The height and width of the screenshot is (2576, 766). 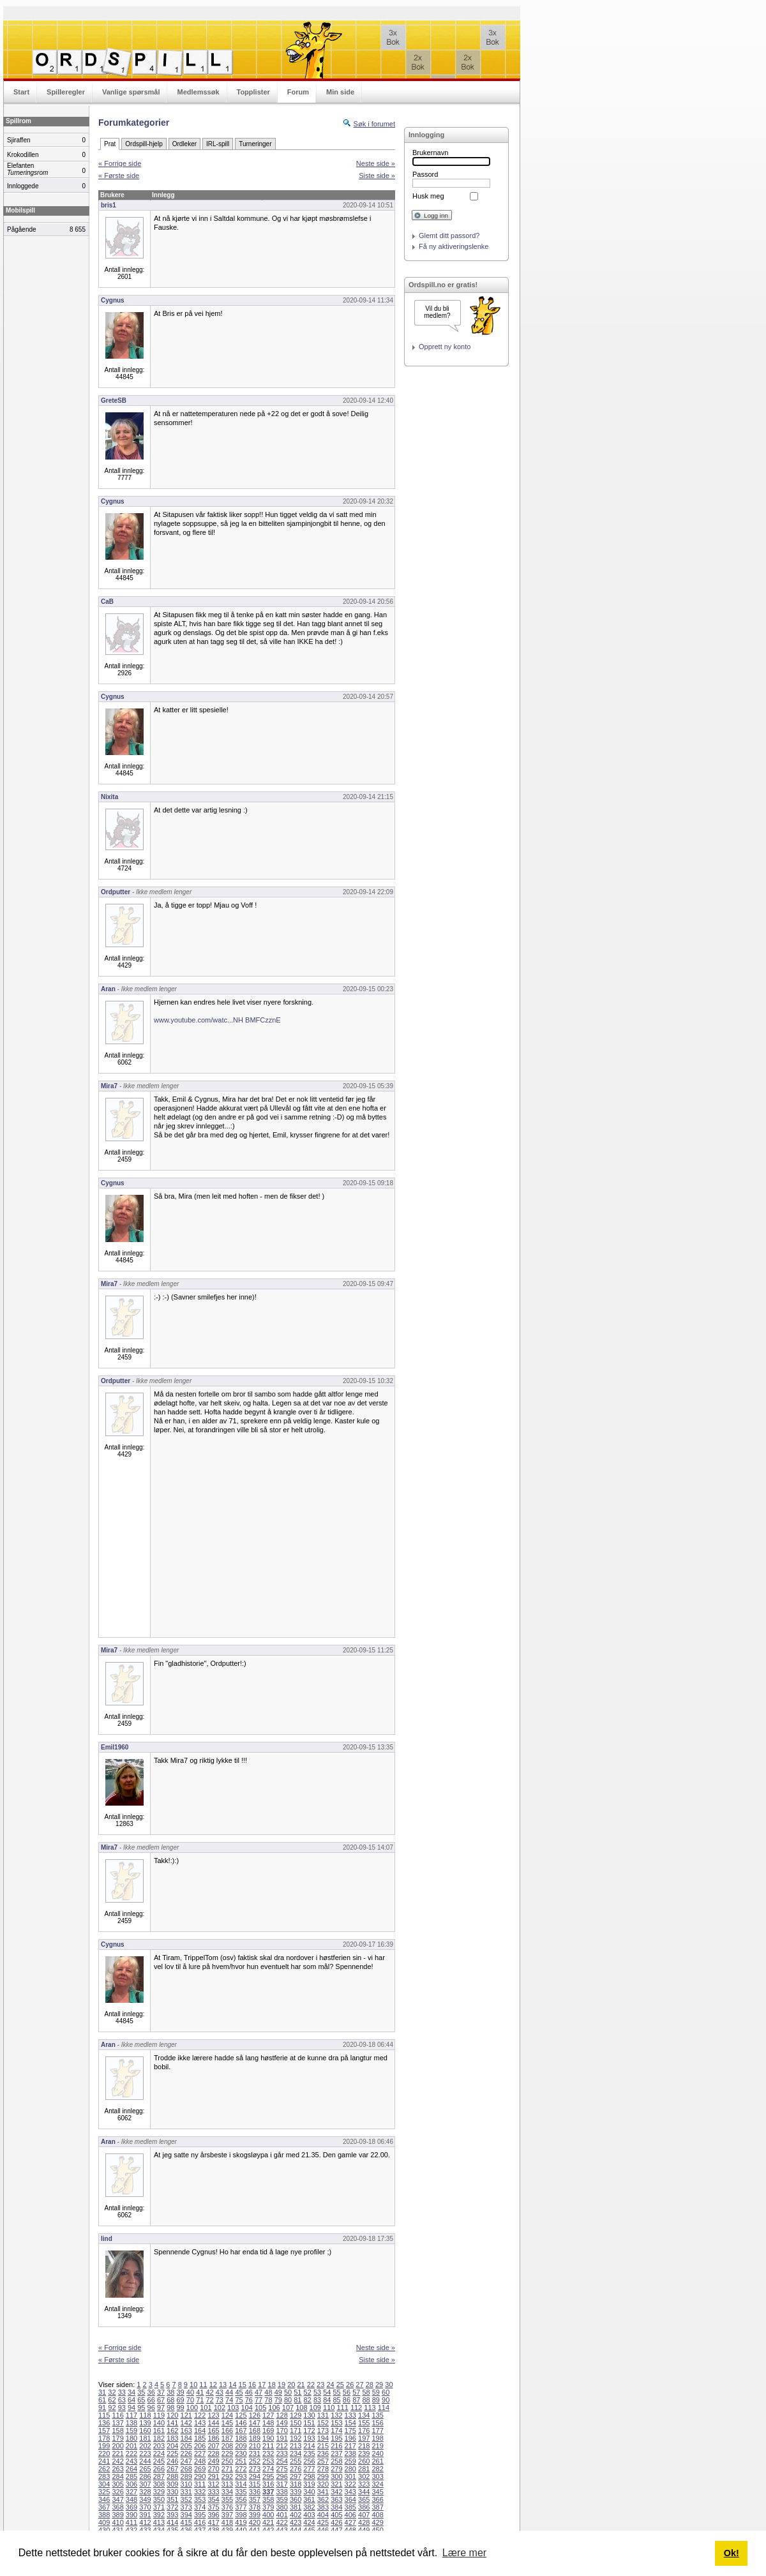 What do you see at coordinates (170, 2400) in the screenshot?
I see `68` at bounding box center [170, 2400].